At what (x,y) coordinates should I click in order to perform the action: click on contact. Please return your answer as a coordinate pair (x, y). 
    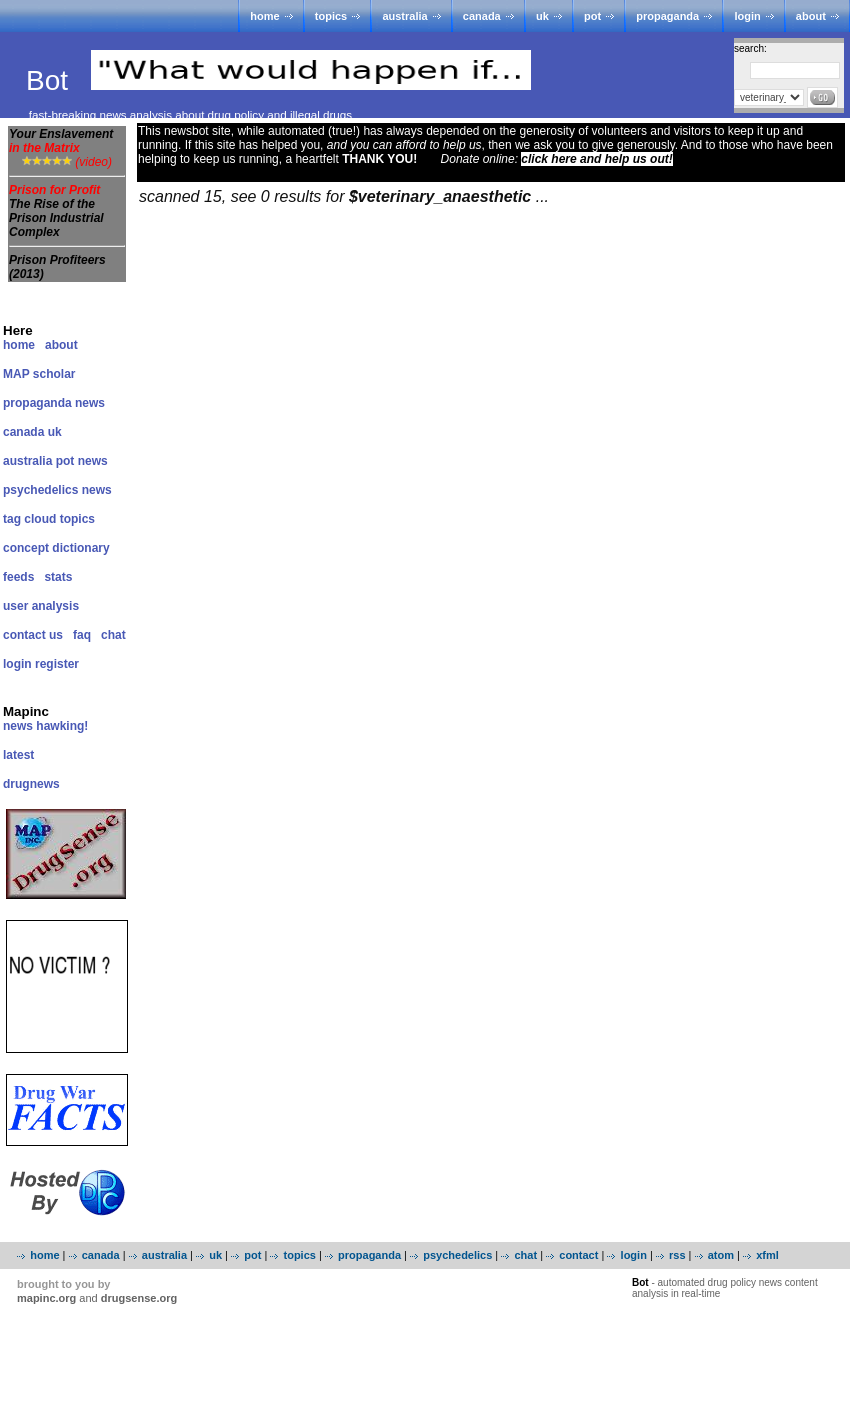
    Looking at the image, I should click on (578, 1255).